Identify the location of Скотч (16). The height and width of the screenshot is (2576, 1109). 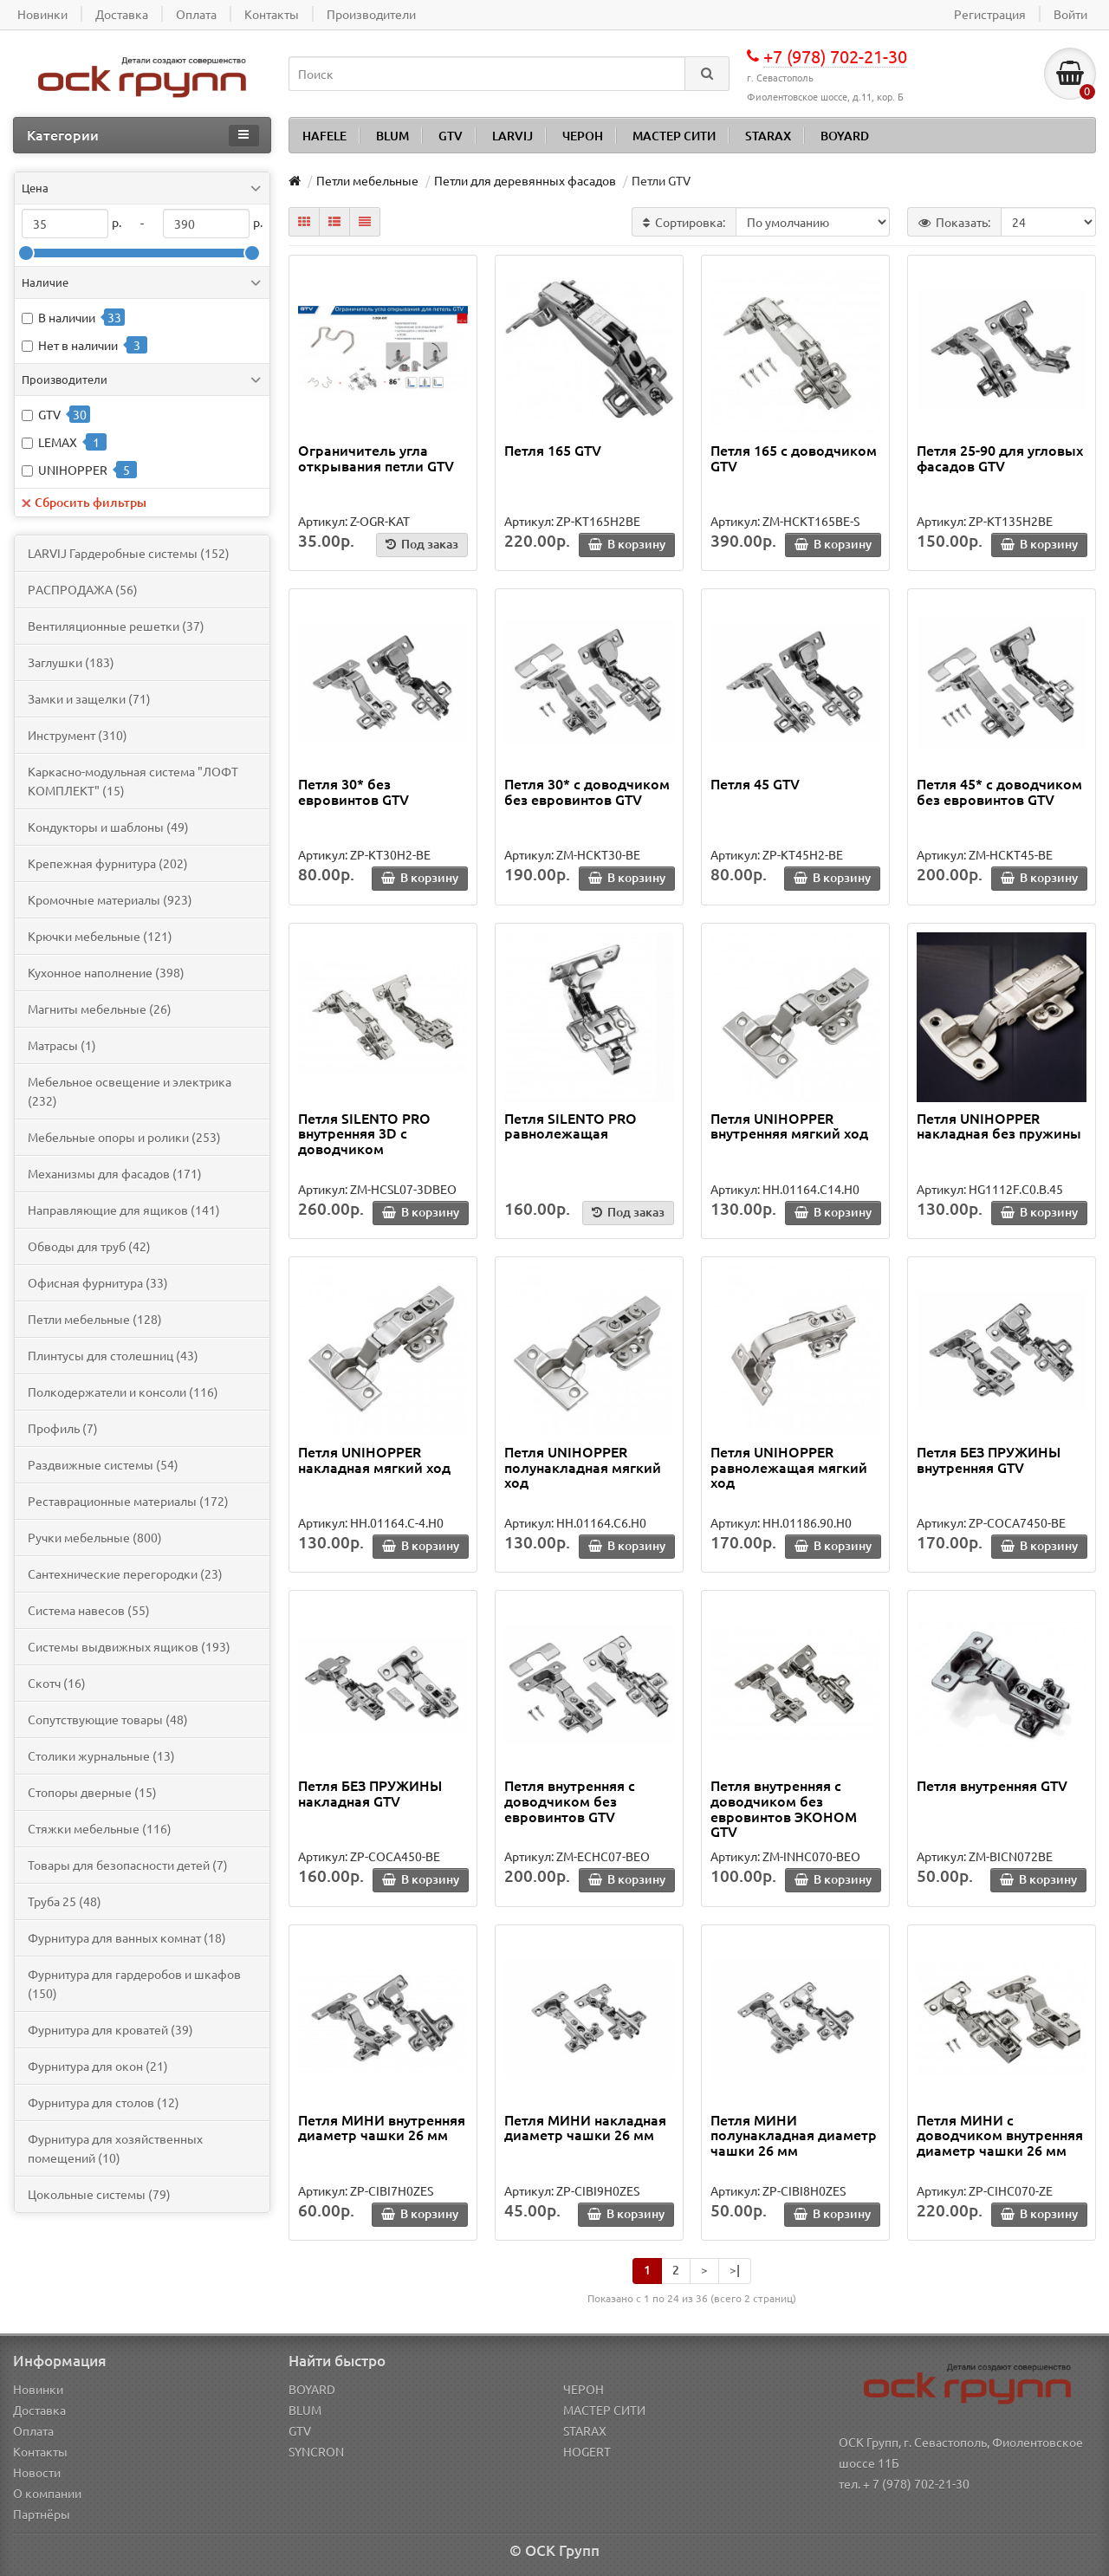
(57, 1682).